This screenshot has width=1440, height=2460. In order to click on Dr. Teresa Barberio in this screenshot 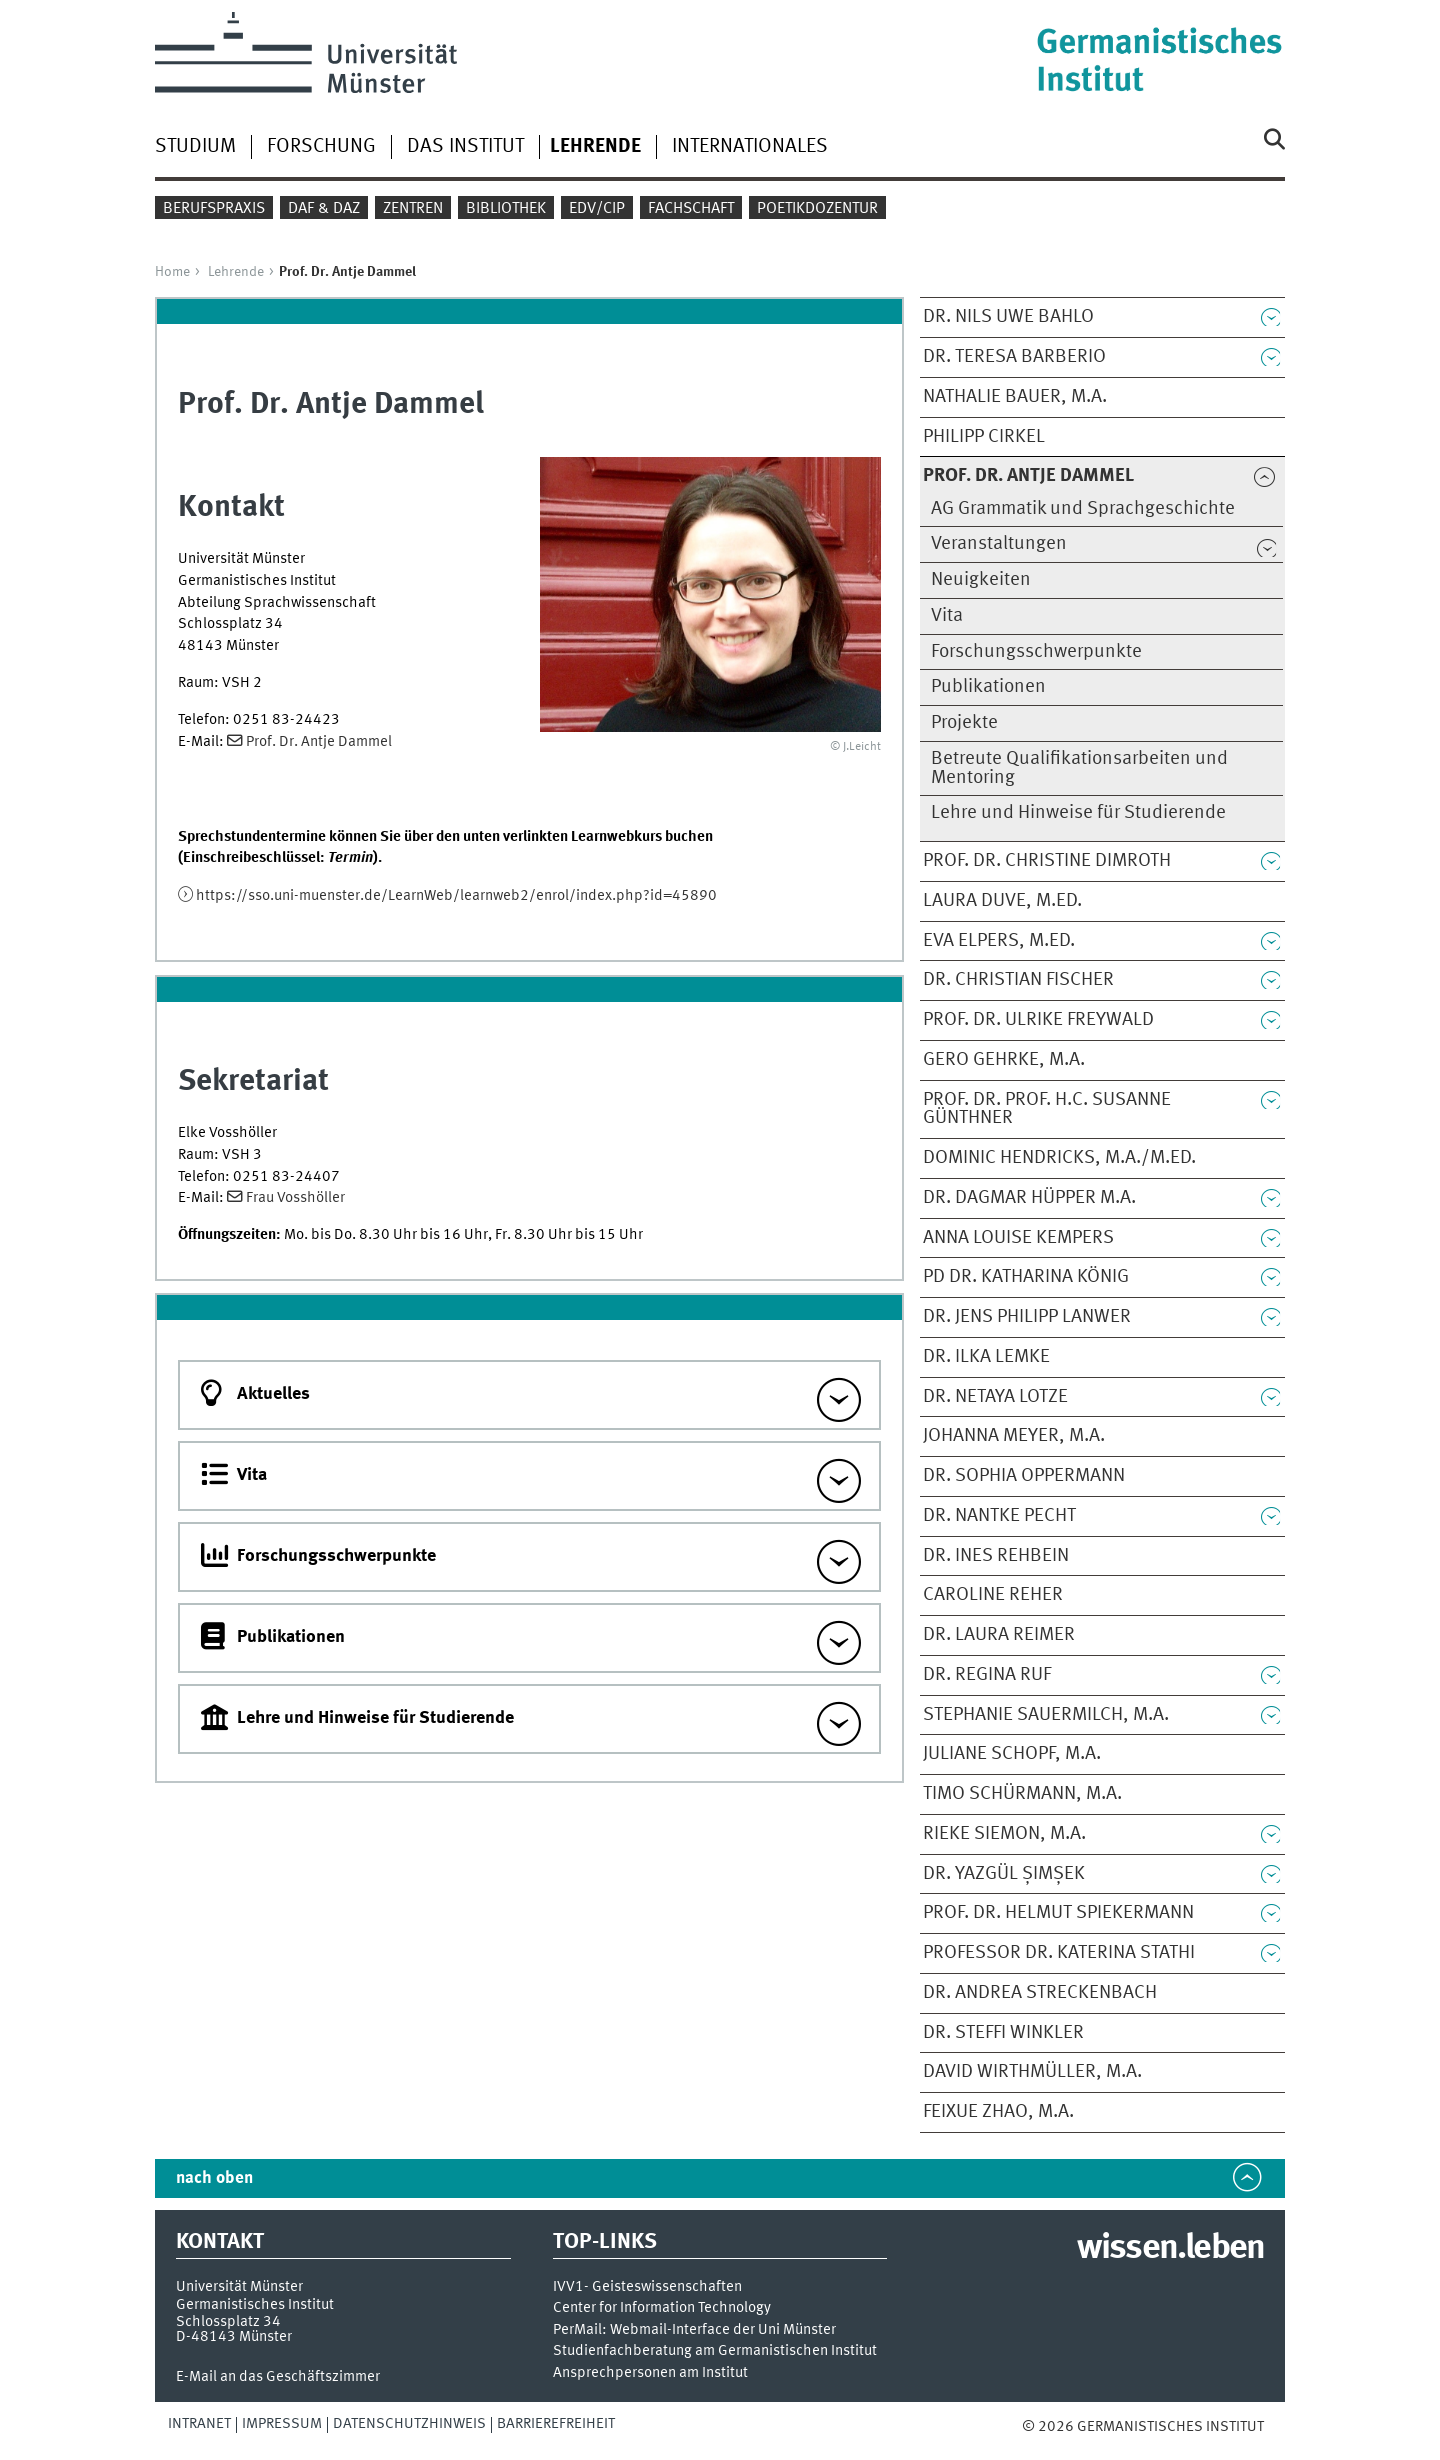, I will do `click(1014, 357)`.